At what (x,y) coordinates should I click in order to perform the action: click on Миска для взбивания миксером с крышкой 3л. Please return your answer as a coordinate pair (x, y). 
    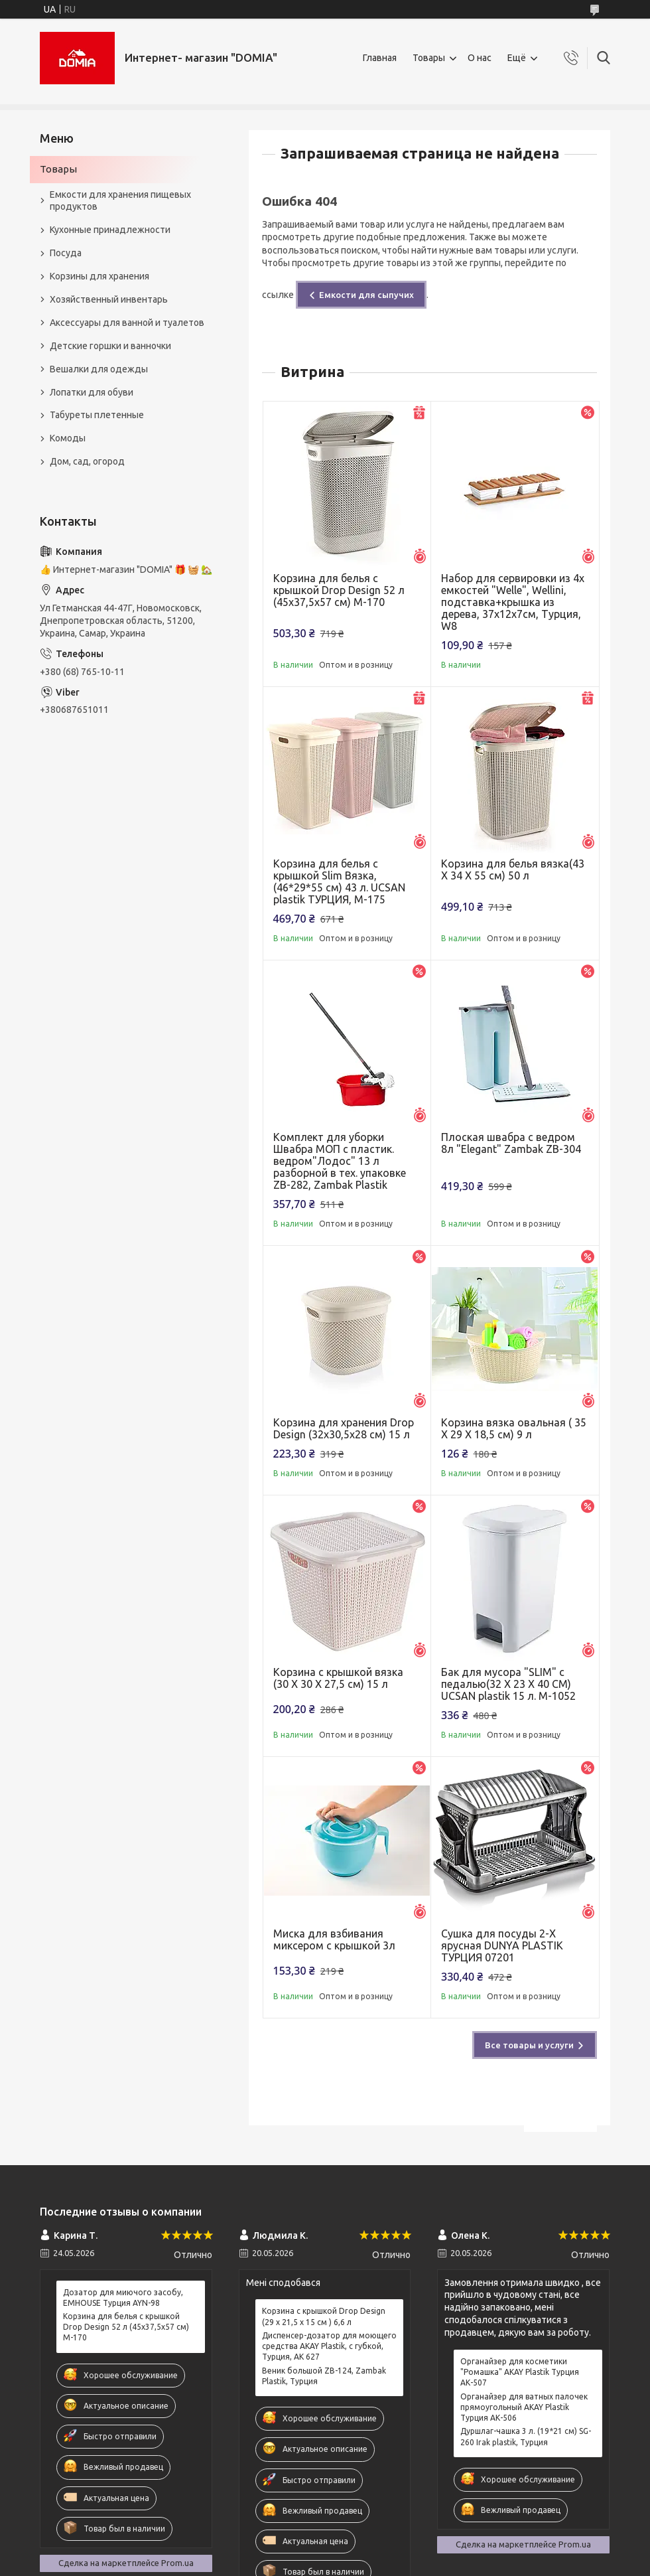
    Looking at the image, I should click on (334, 1939).